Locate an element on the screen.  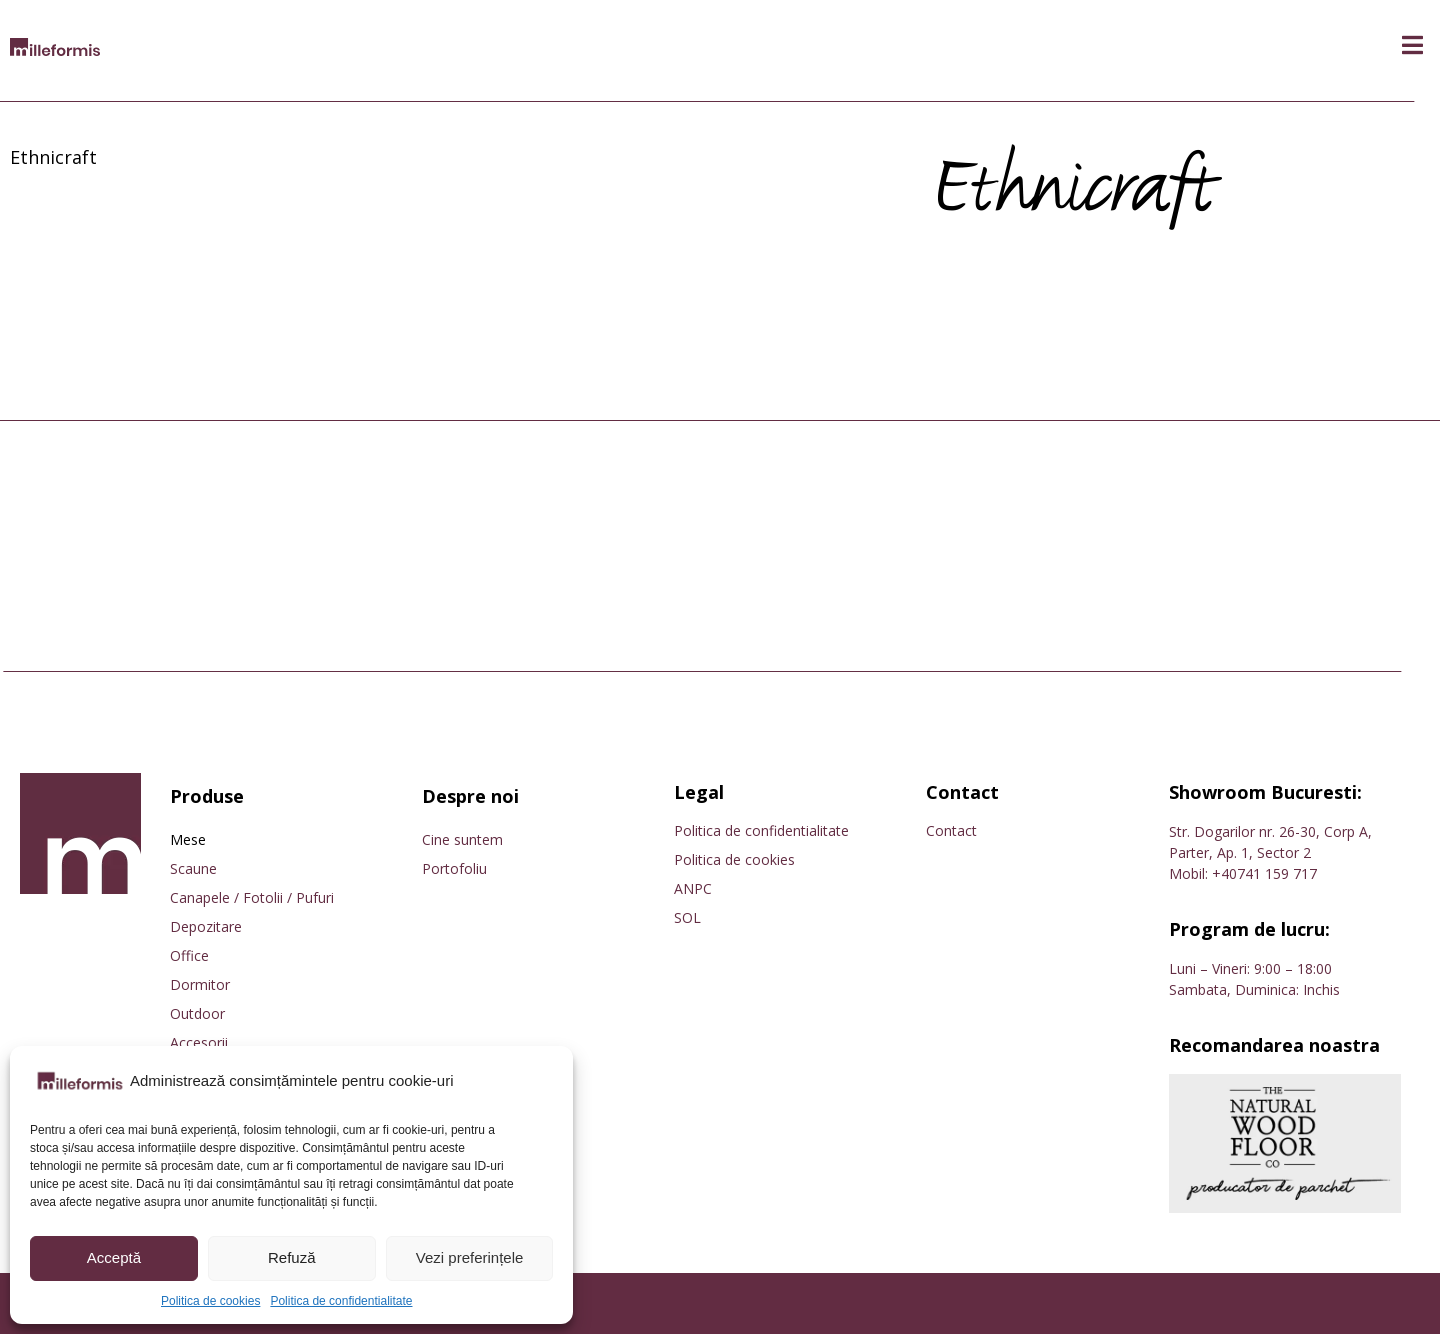
Refuză is located at coordinates (292, 1257).